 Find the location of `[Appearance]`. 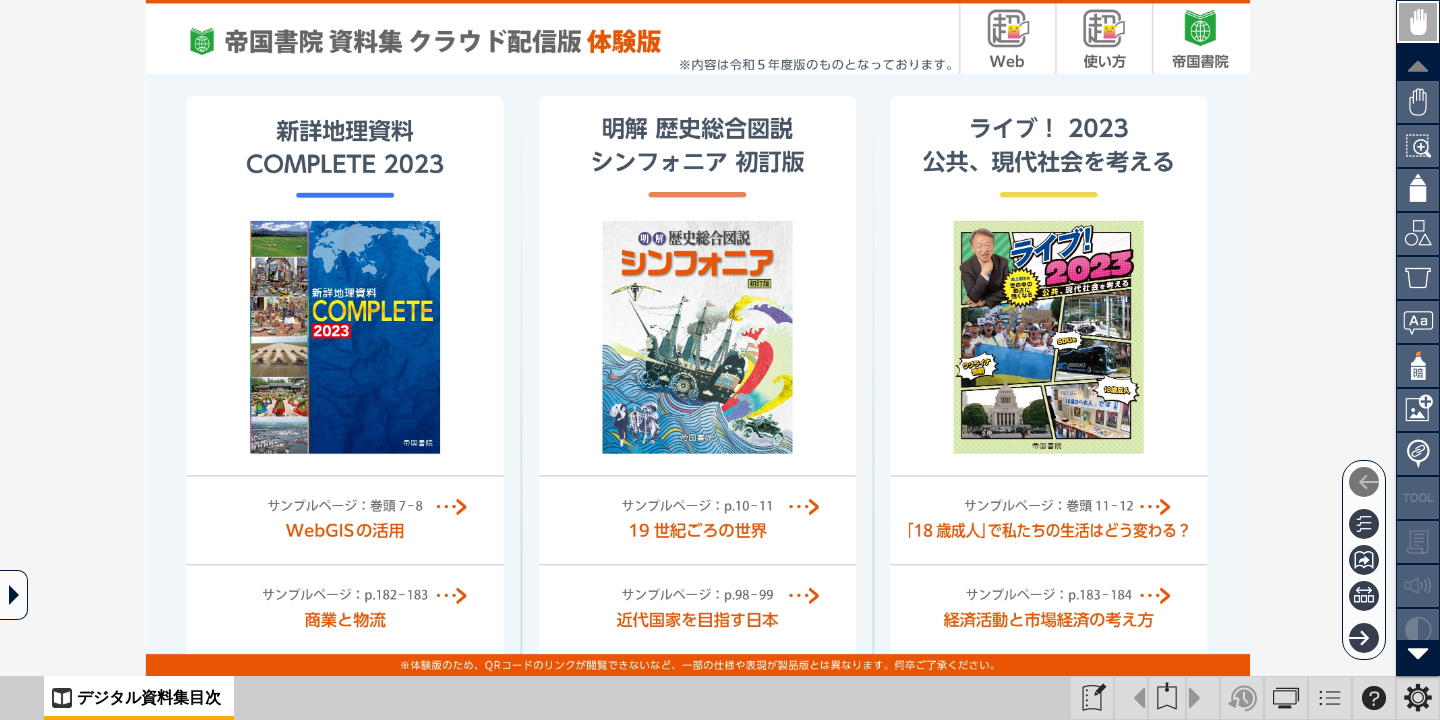

[Appearance] is located at coordinates (1286, 698).